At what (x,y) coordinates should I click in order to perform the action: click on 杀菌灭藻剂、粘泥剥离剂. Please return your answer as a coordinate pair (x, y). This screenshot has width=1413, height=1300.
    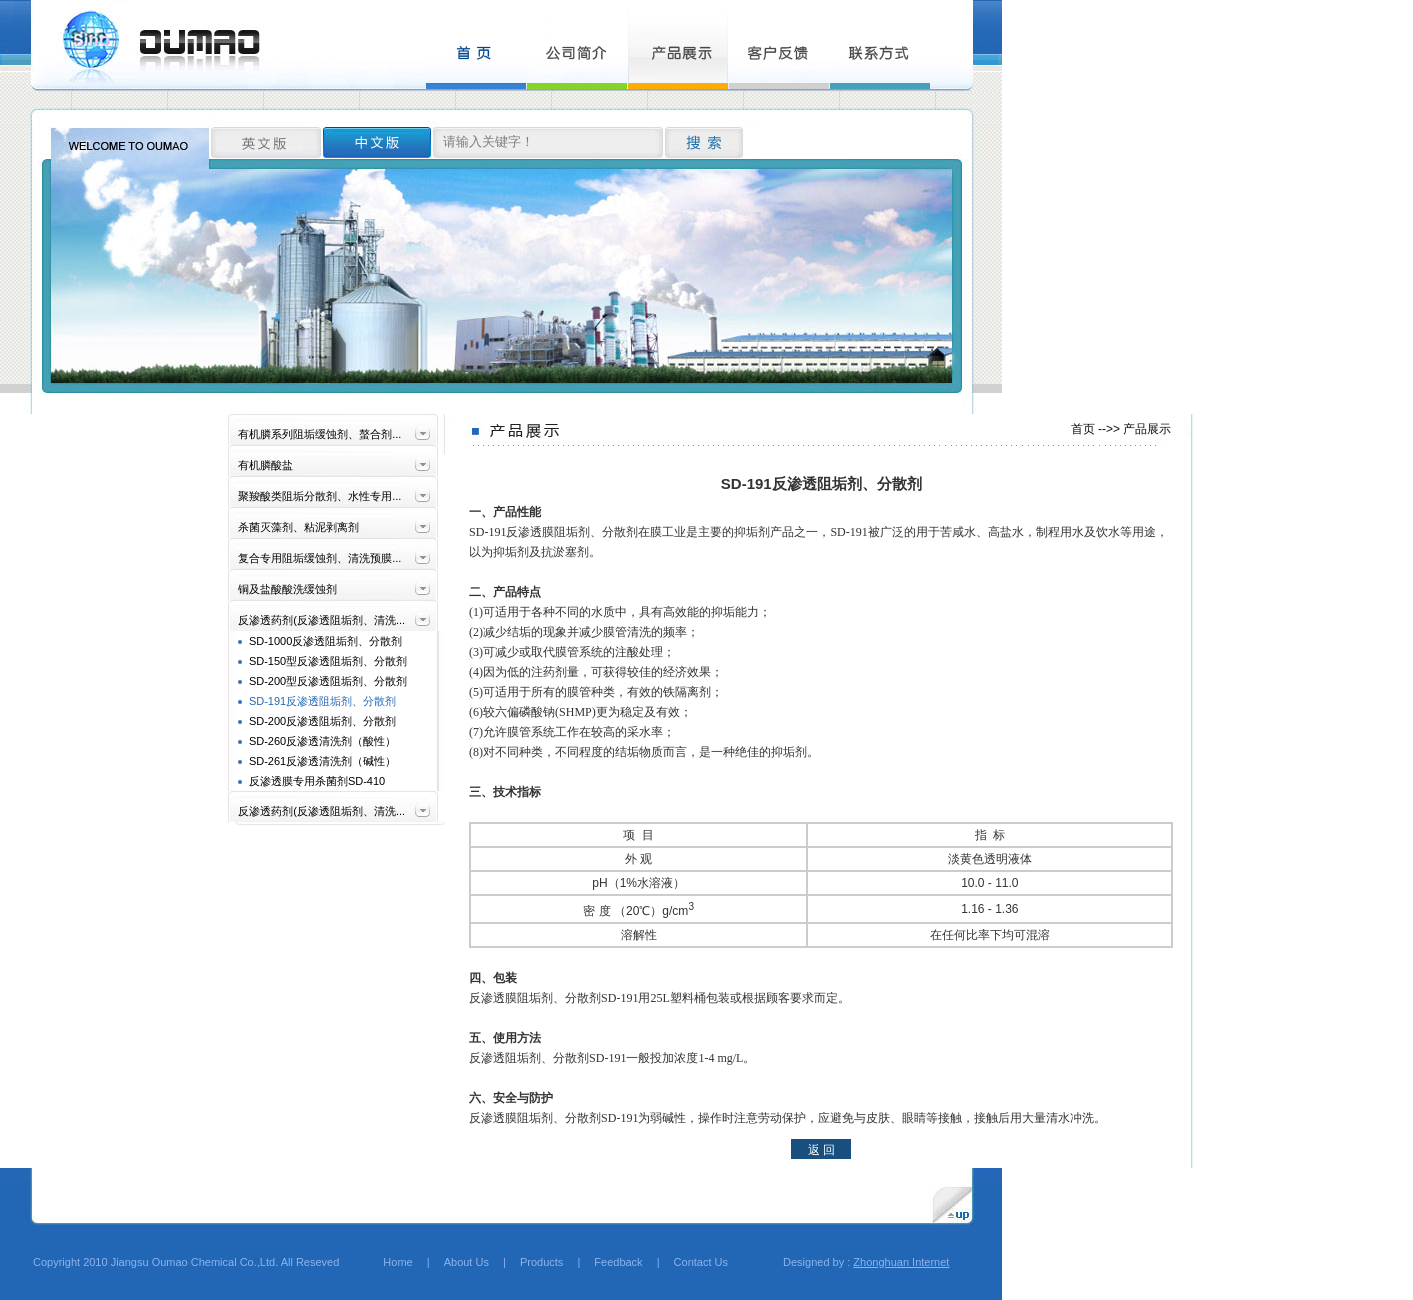
    Looking at the image, I should click on (298, 527).